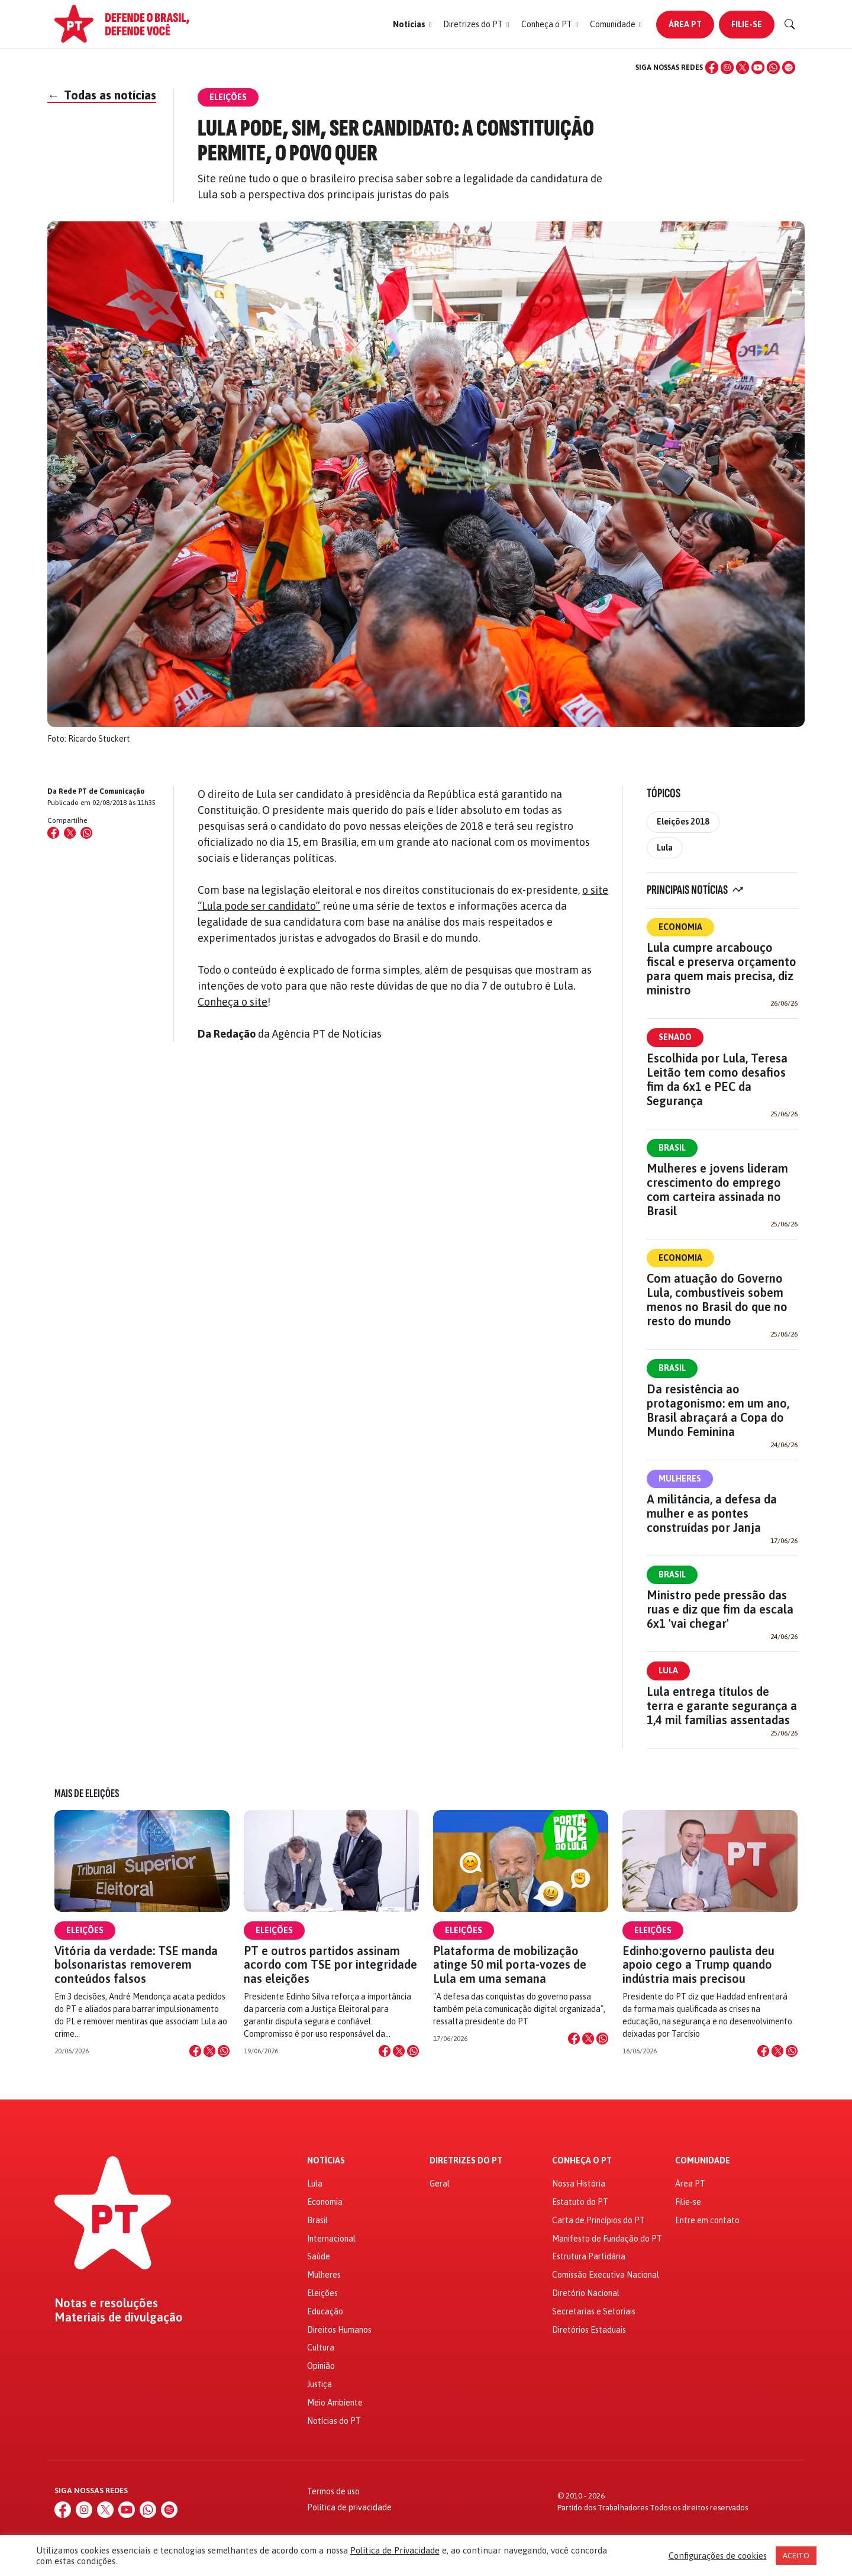 This screenshot has width=852, height=2576. Describe the element at coordinates (320, 2347) in the screenshot. I see `Cultura` at that location.